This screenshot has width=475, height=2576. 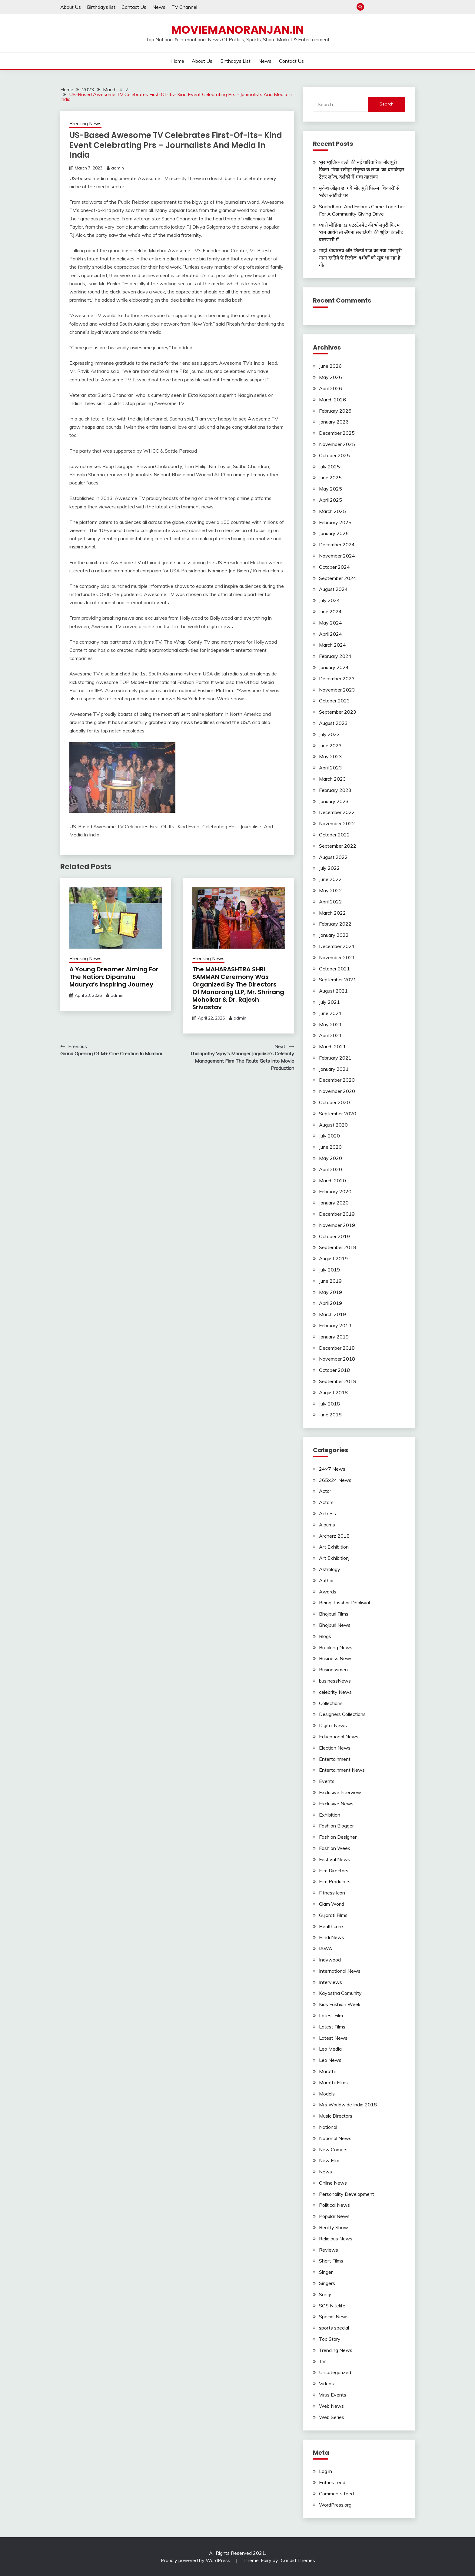 I want to click on Election News, so click(x=334, y=1748).